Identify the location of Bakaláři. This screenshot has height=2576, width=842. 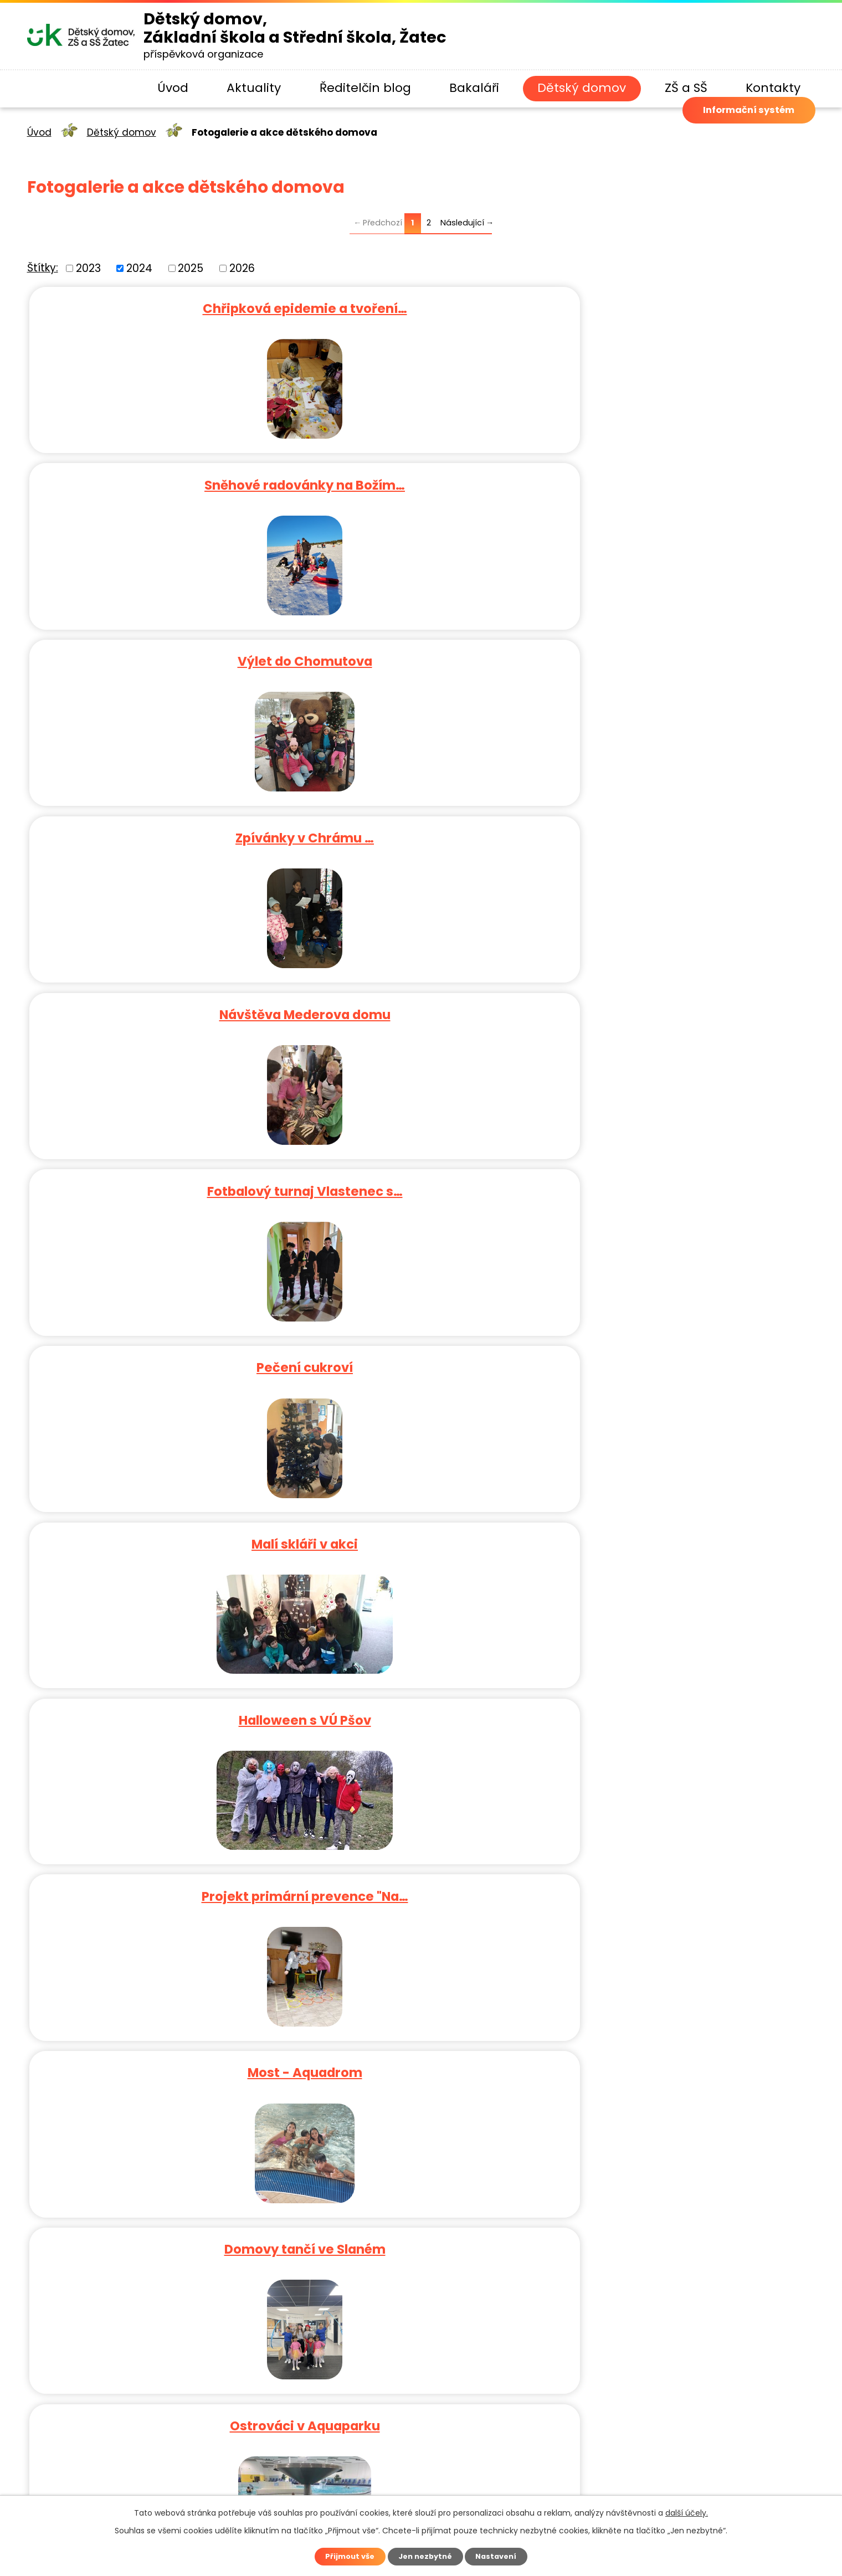
(474, 87).